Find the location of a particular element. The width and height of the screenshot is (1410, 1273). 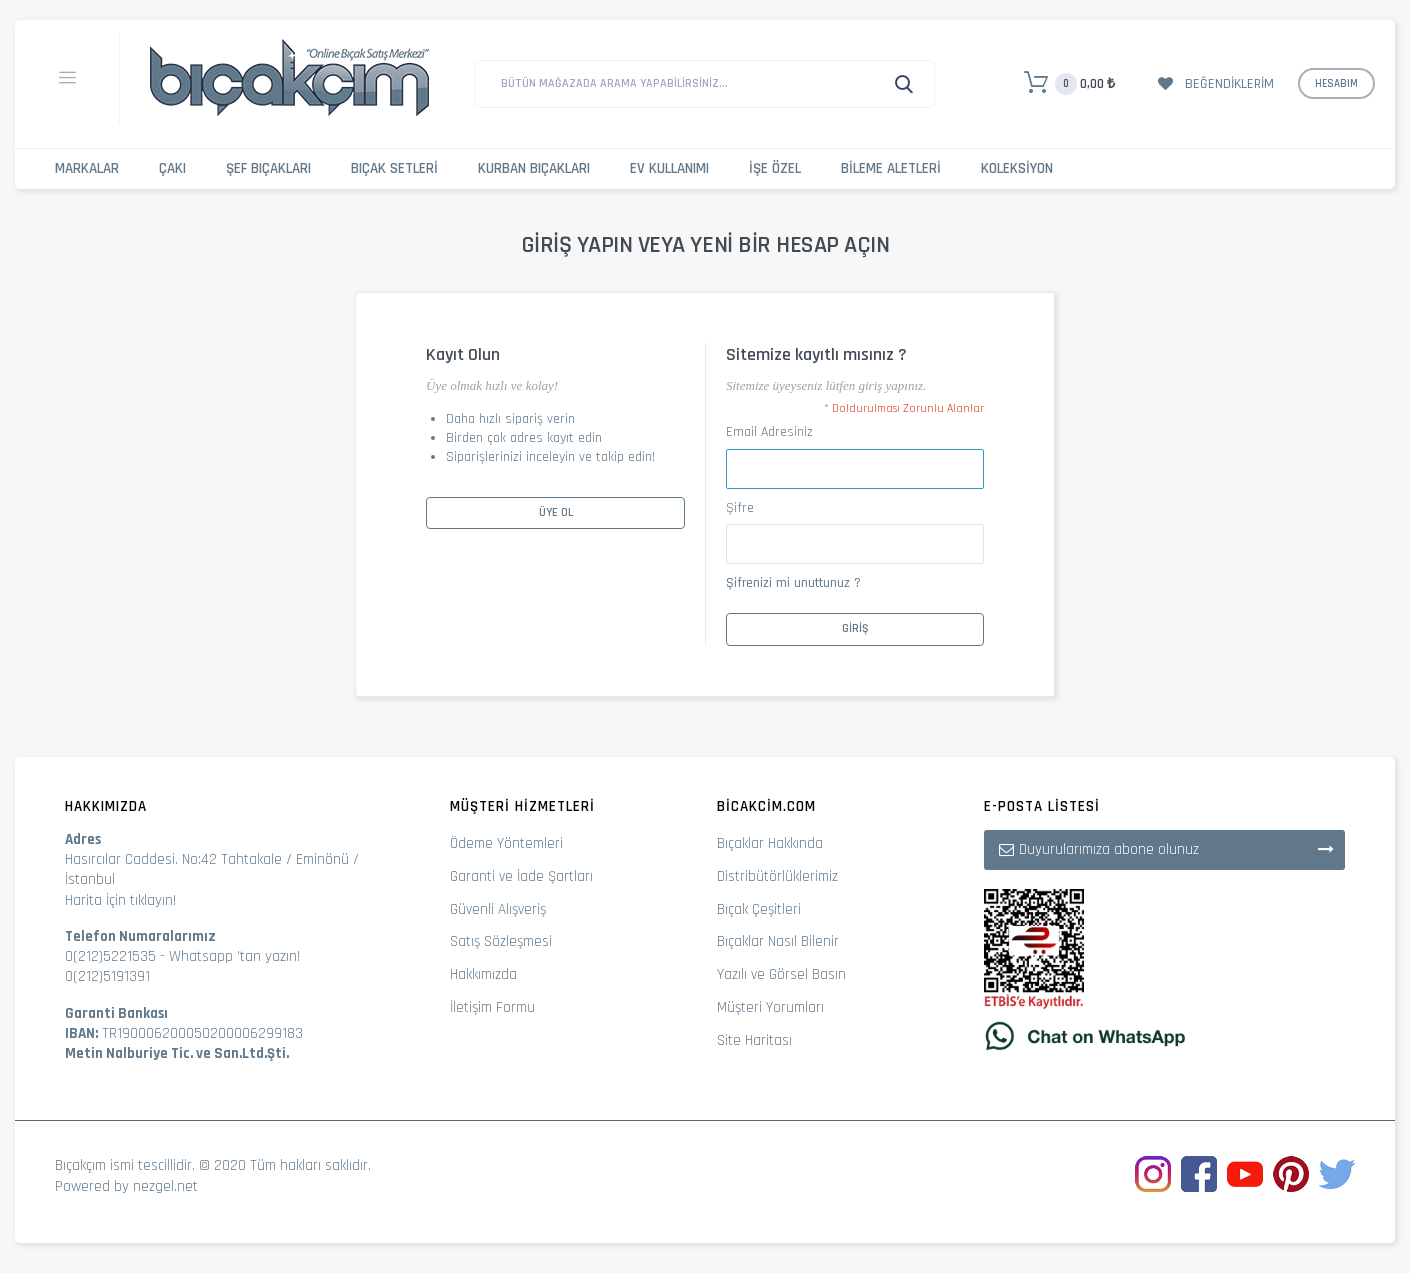

Kurban Bıçakları is located at coordinates (534, 168).